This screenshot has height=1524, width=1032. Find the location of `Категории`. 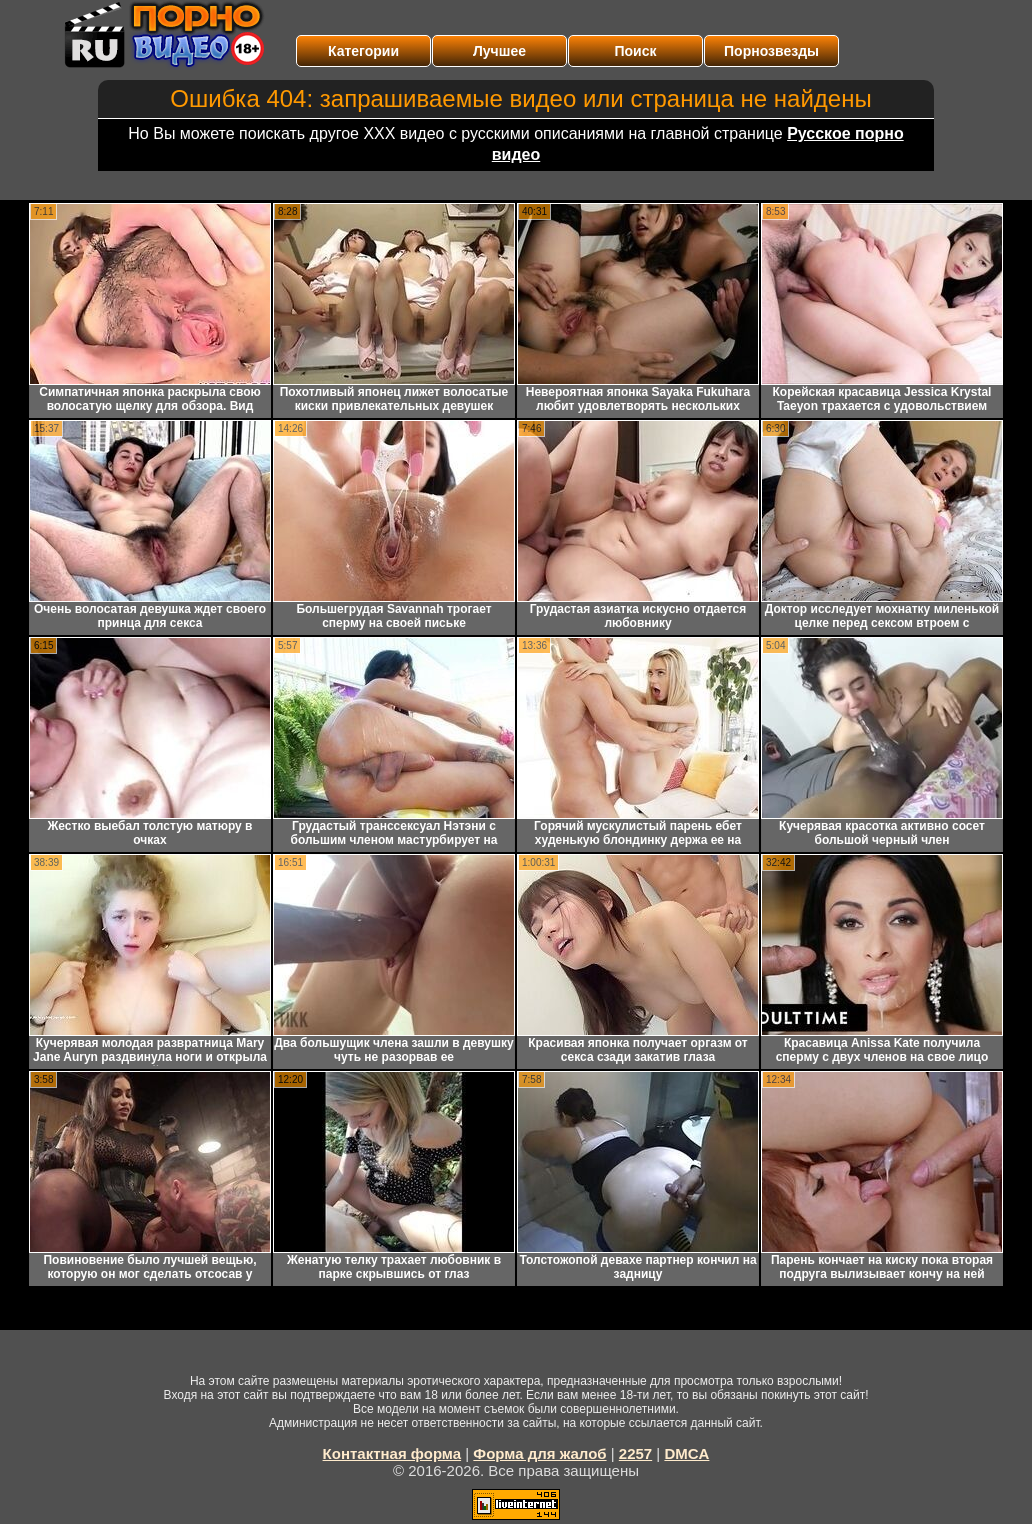

Категории is located at coordinates (363, 51).